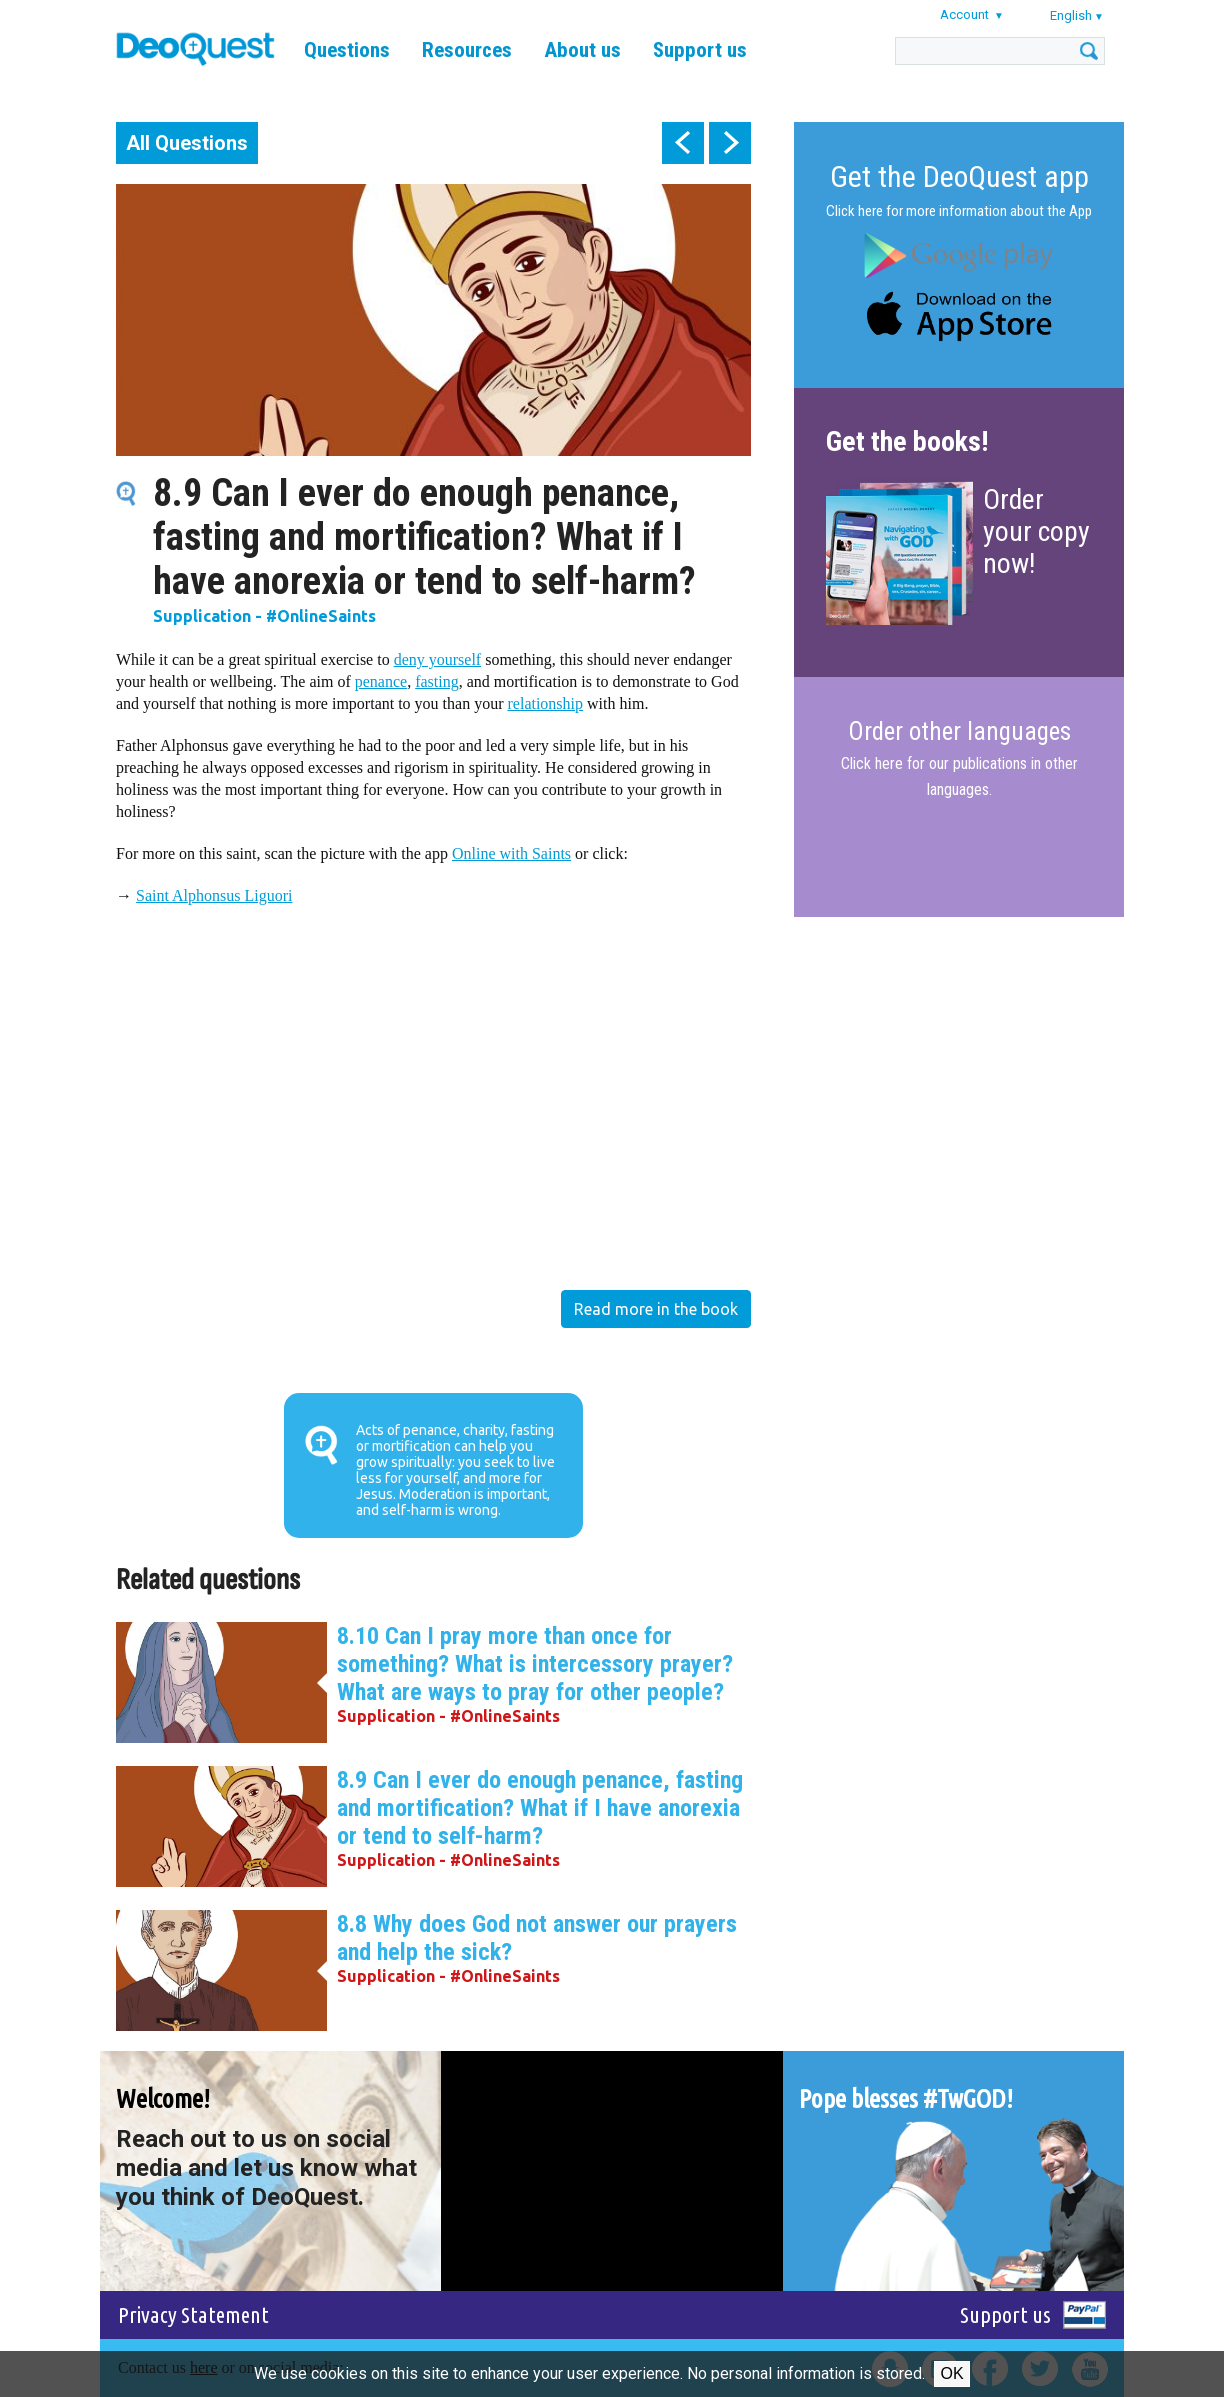 This screenshot has width=1224, height=2397. Describe the element at coordinates (959, 732) in the screenshot. I see `Order other languages` at that location.